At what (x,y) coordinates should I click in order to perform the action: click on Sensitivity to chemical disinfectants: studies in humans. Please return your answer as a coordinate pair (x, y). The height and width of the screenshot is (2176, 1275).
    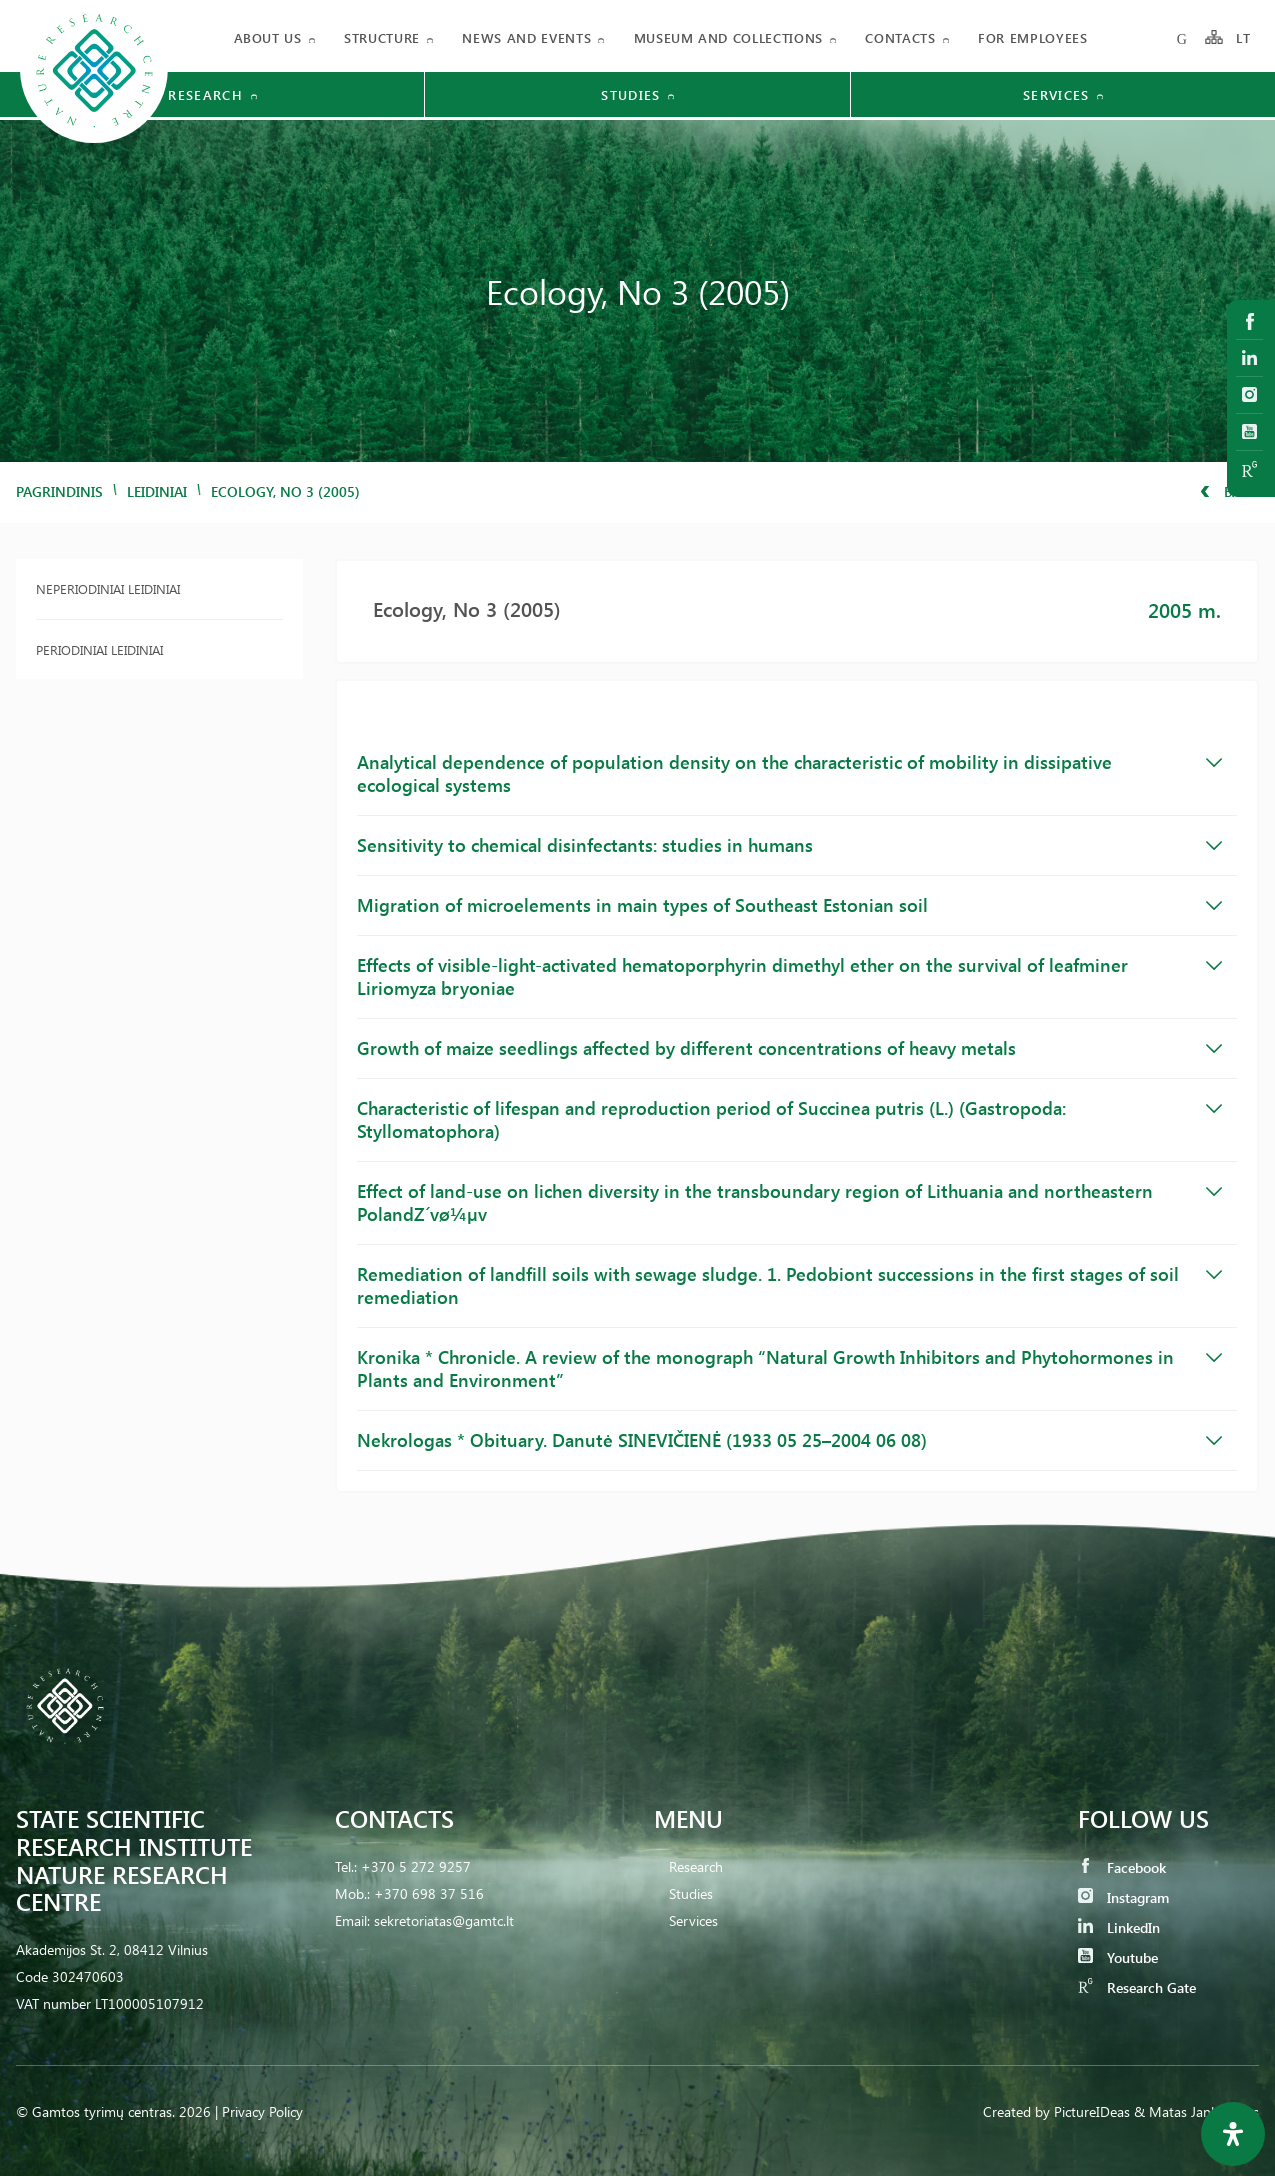
    Looking at the image, I should click on (789, 845).